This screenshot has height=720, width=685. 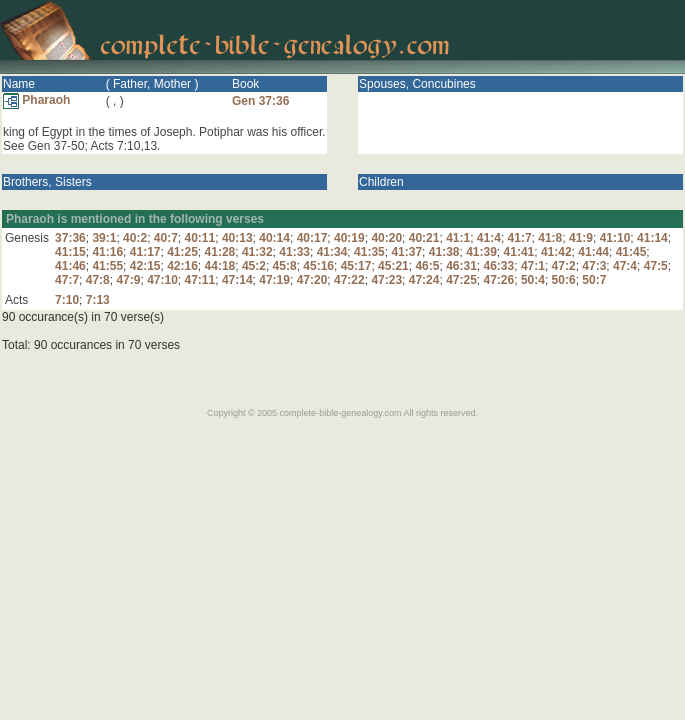 What do you see at coordinates (294, 252) in the screenshot?
I see `41:33` at bounding box center [294, 252].